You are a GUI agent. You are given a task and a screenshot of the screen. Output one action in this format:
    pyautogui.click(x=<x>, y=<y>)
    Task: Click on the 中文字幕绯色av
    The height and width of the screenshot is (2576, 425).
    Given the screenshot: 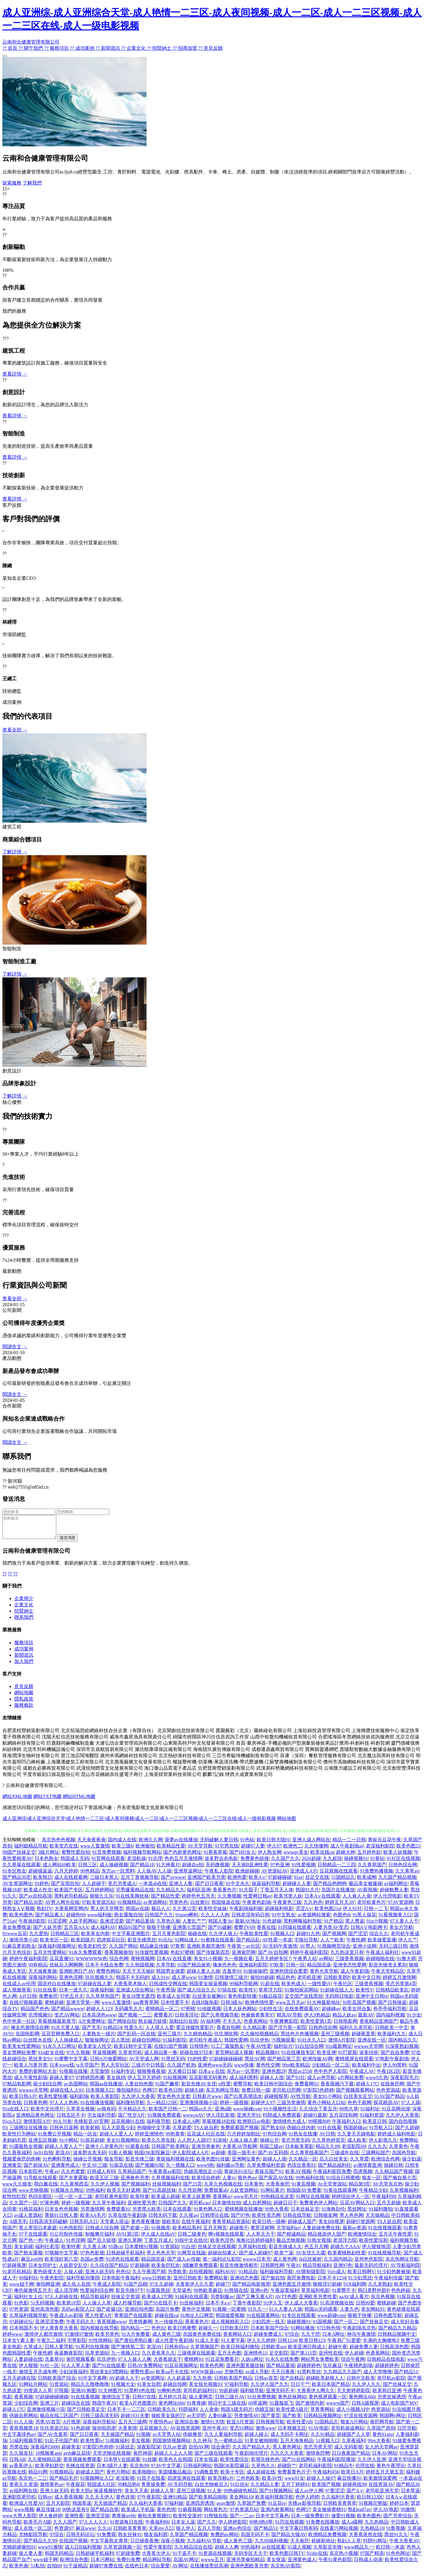 What is the action you would take?
    pyautogui.click(x=18, y=2438)
    